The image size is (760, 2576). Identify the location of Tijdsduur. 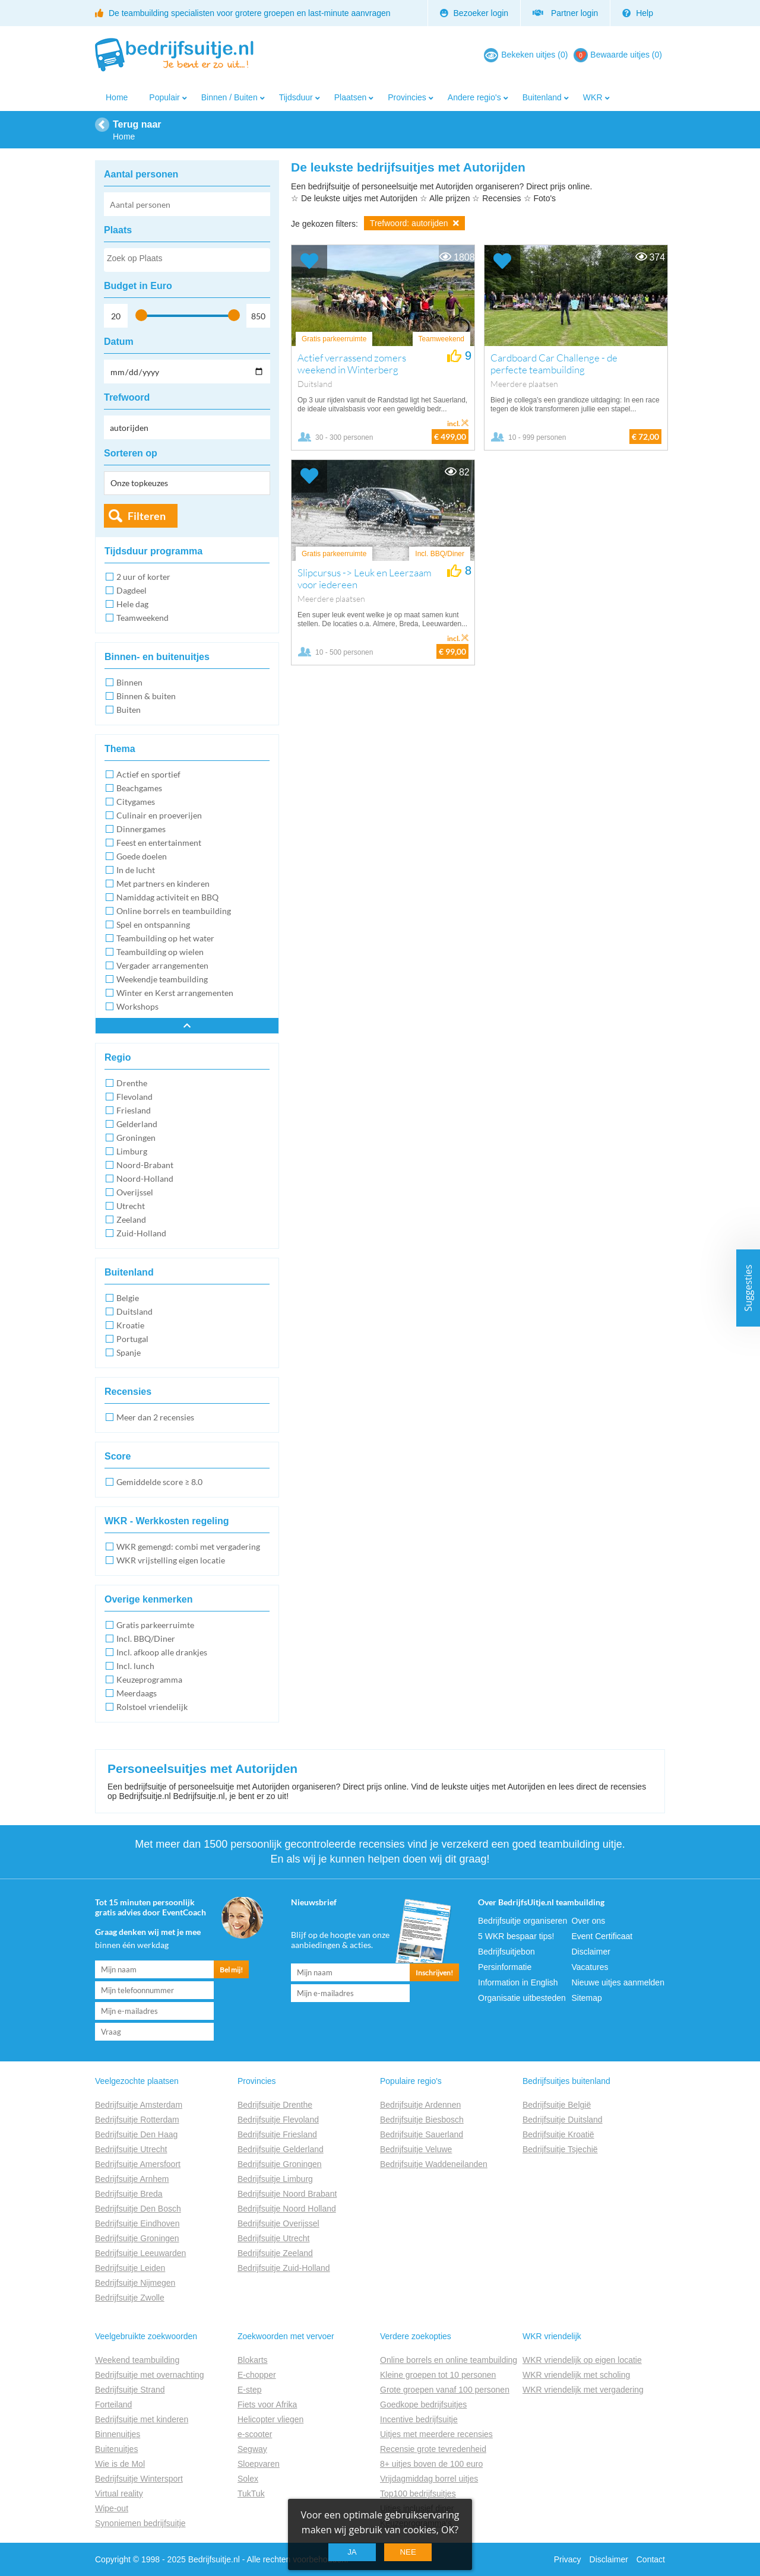
(296, 97).